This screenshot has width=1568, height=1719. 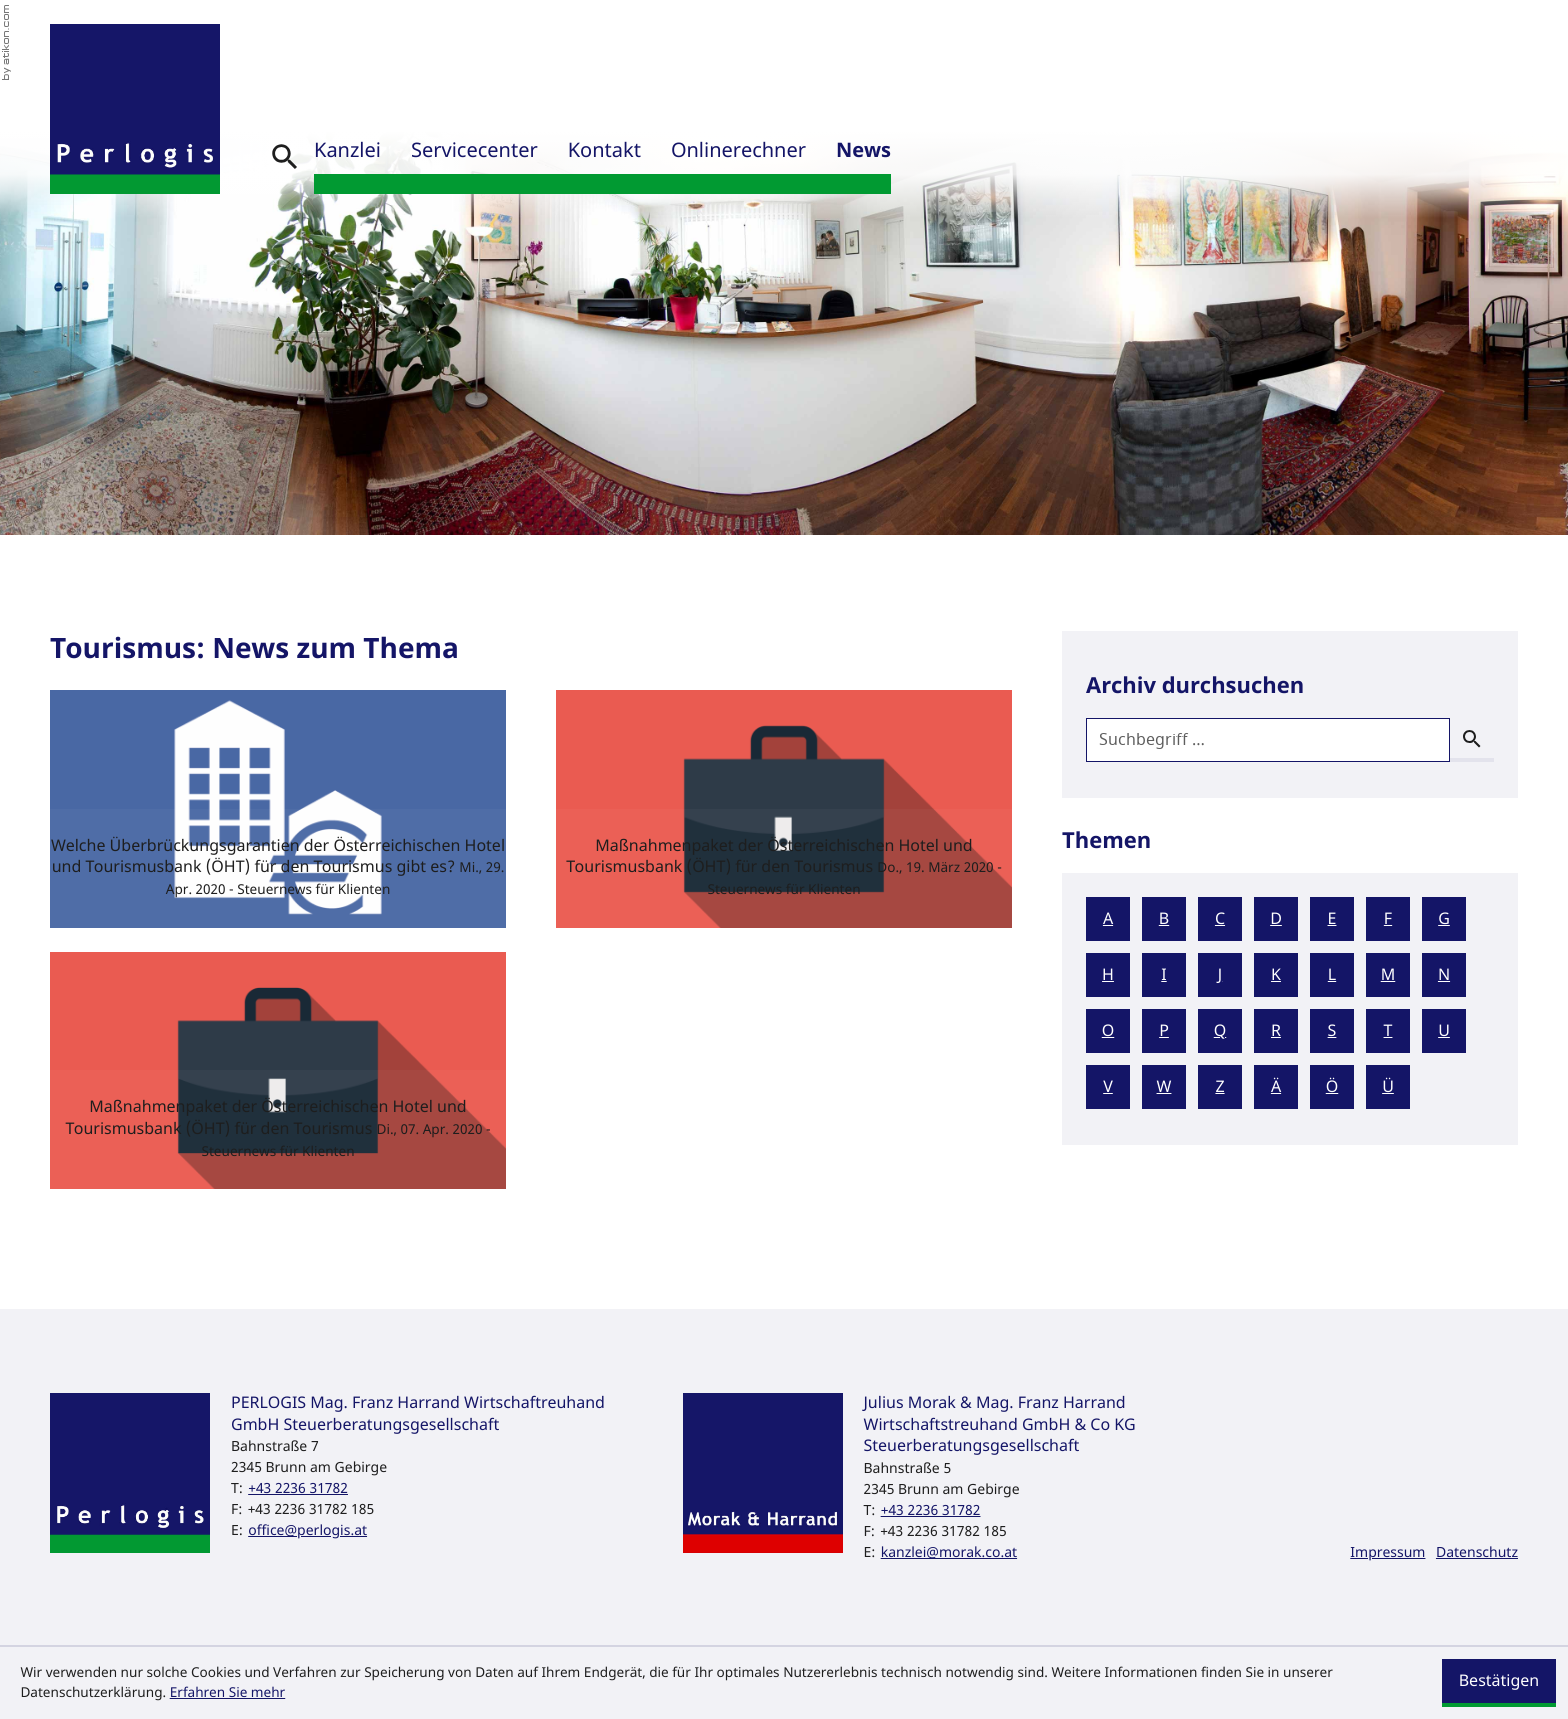 What do you see at coordinates (1444, 975) in the screenshot?
I see `N [Themen zu N]` at bounding box center [1444, 975].